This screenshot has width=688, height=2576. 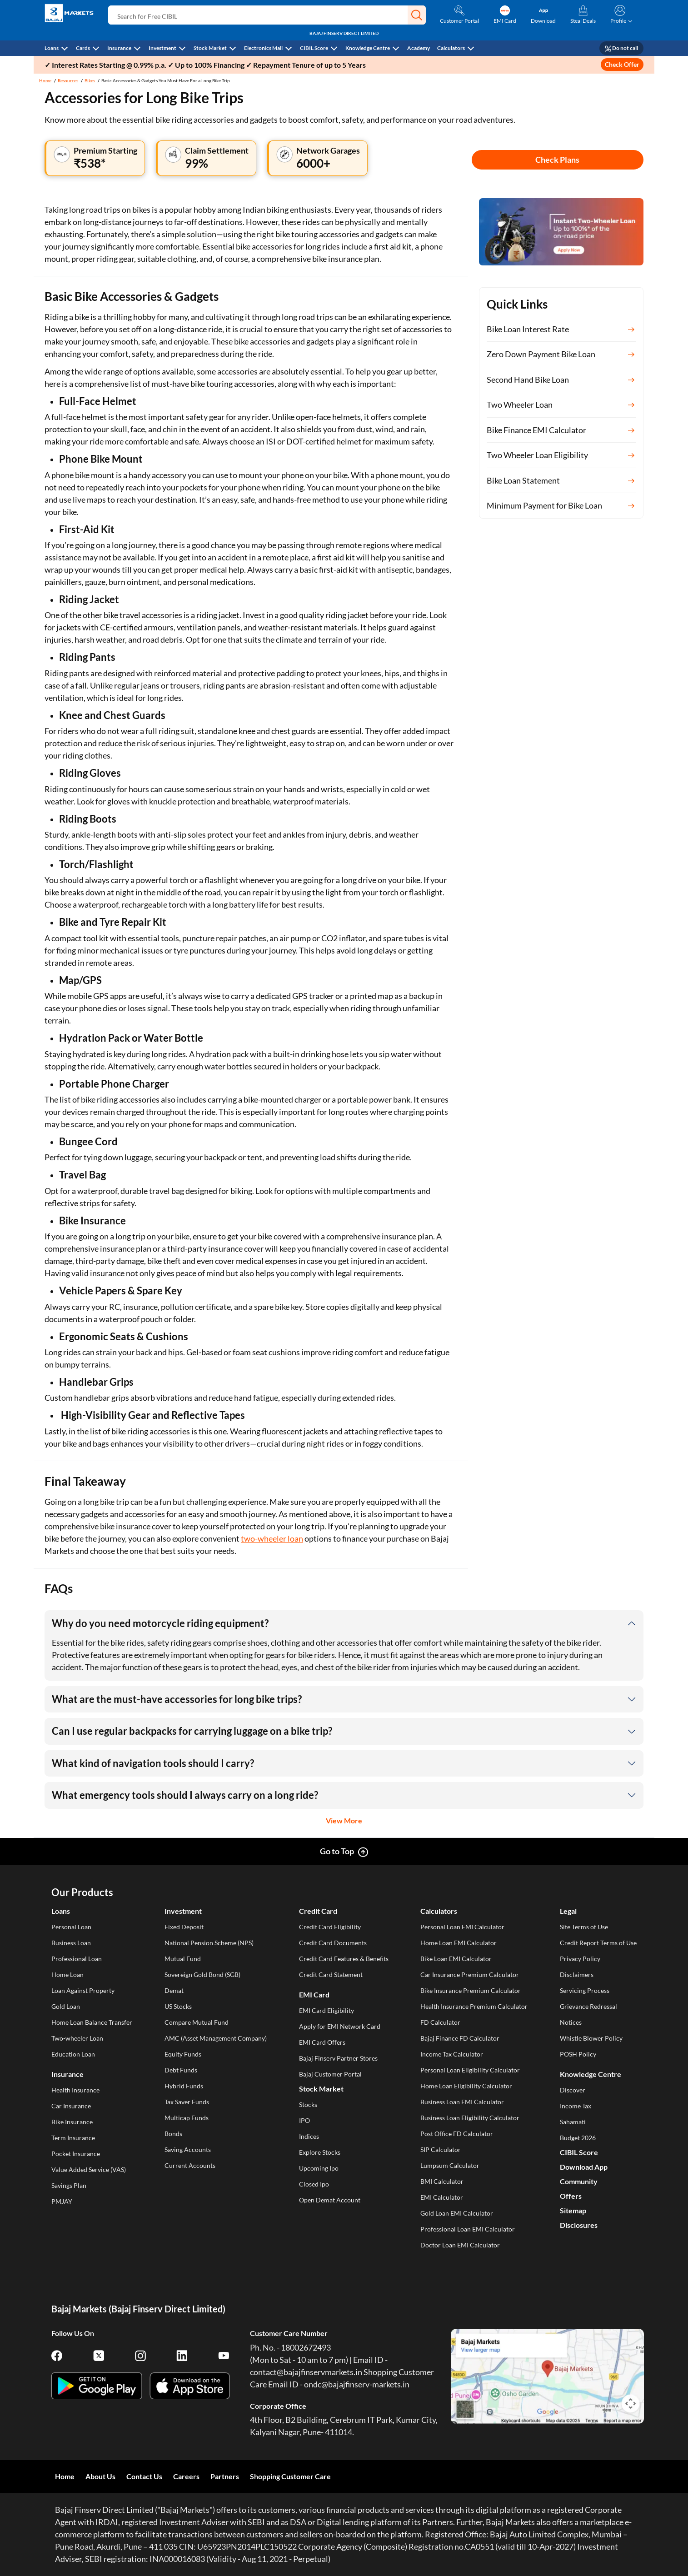 What do you see at coordinates (440, 2022) in the screenshot?
I see `FD Calculator` at bounding box center [440, 2022].